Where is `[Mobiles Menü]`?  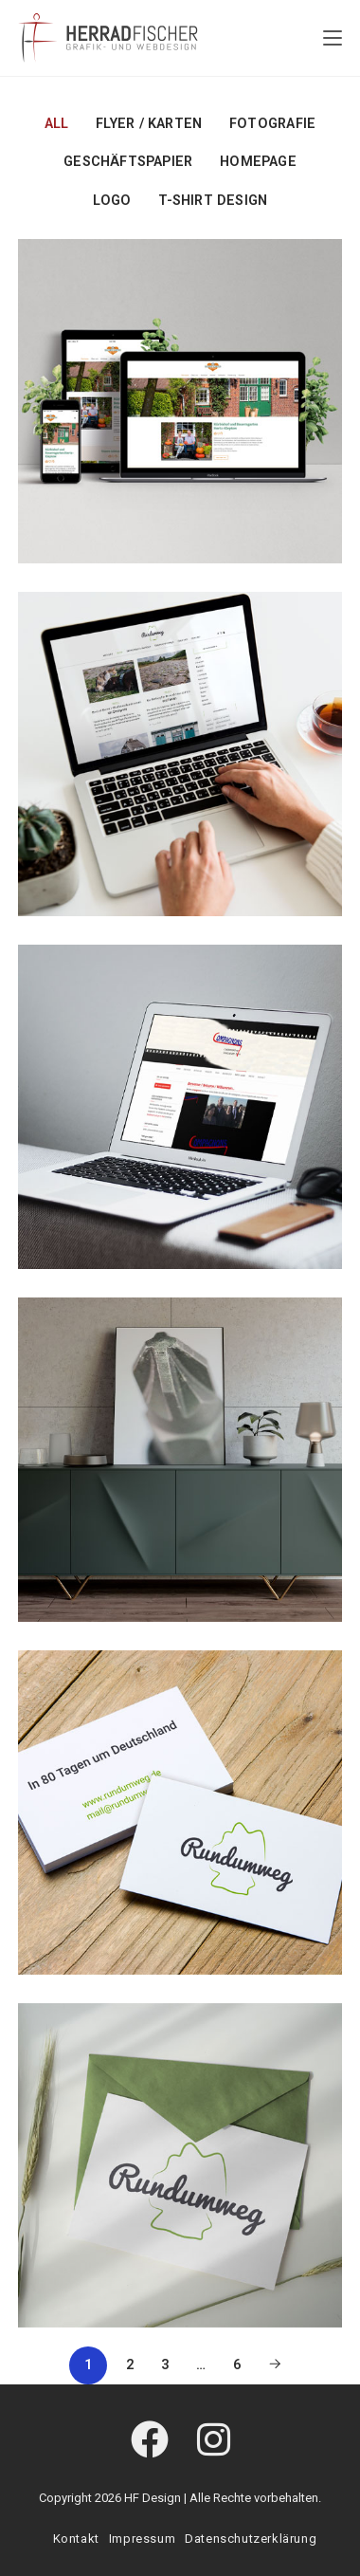 [Mobiles Menü] is located at coordinates (332, 37).